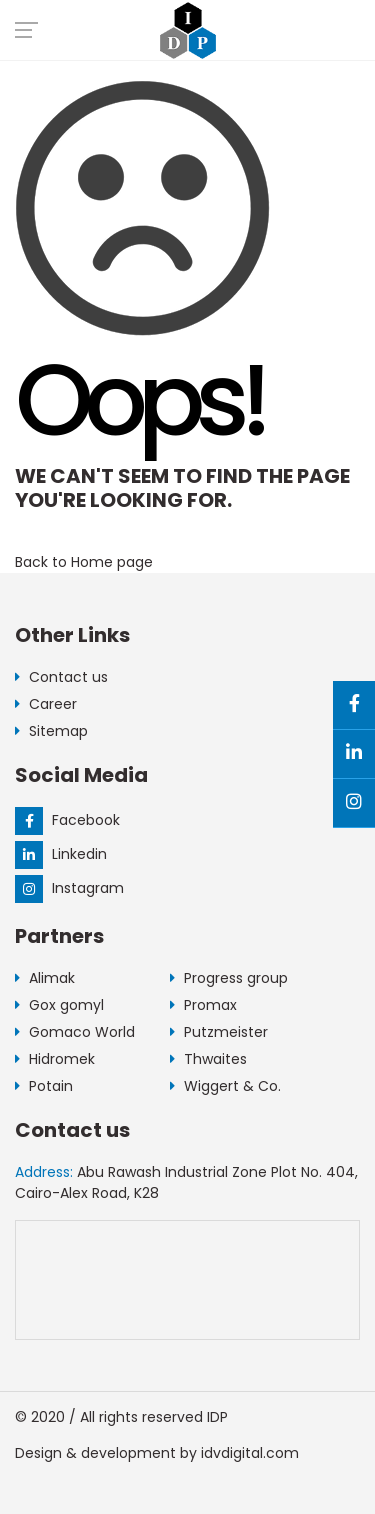 This screenshot has width=375, height=1514. Describe the element at coordinates (225, 1086) in the screenshot. I see `Wiggert & Co.` at that location.